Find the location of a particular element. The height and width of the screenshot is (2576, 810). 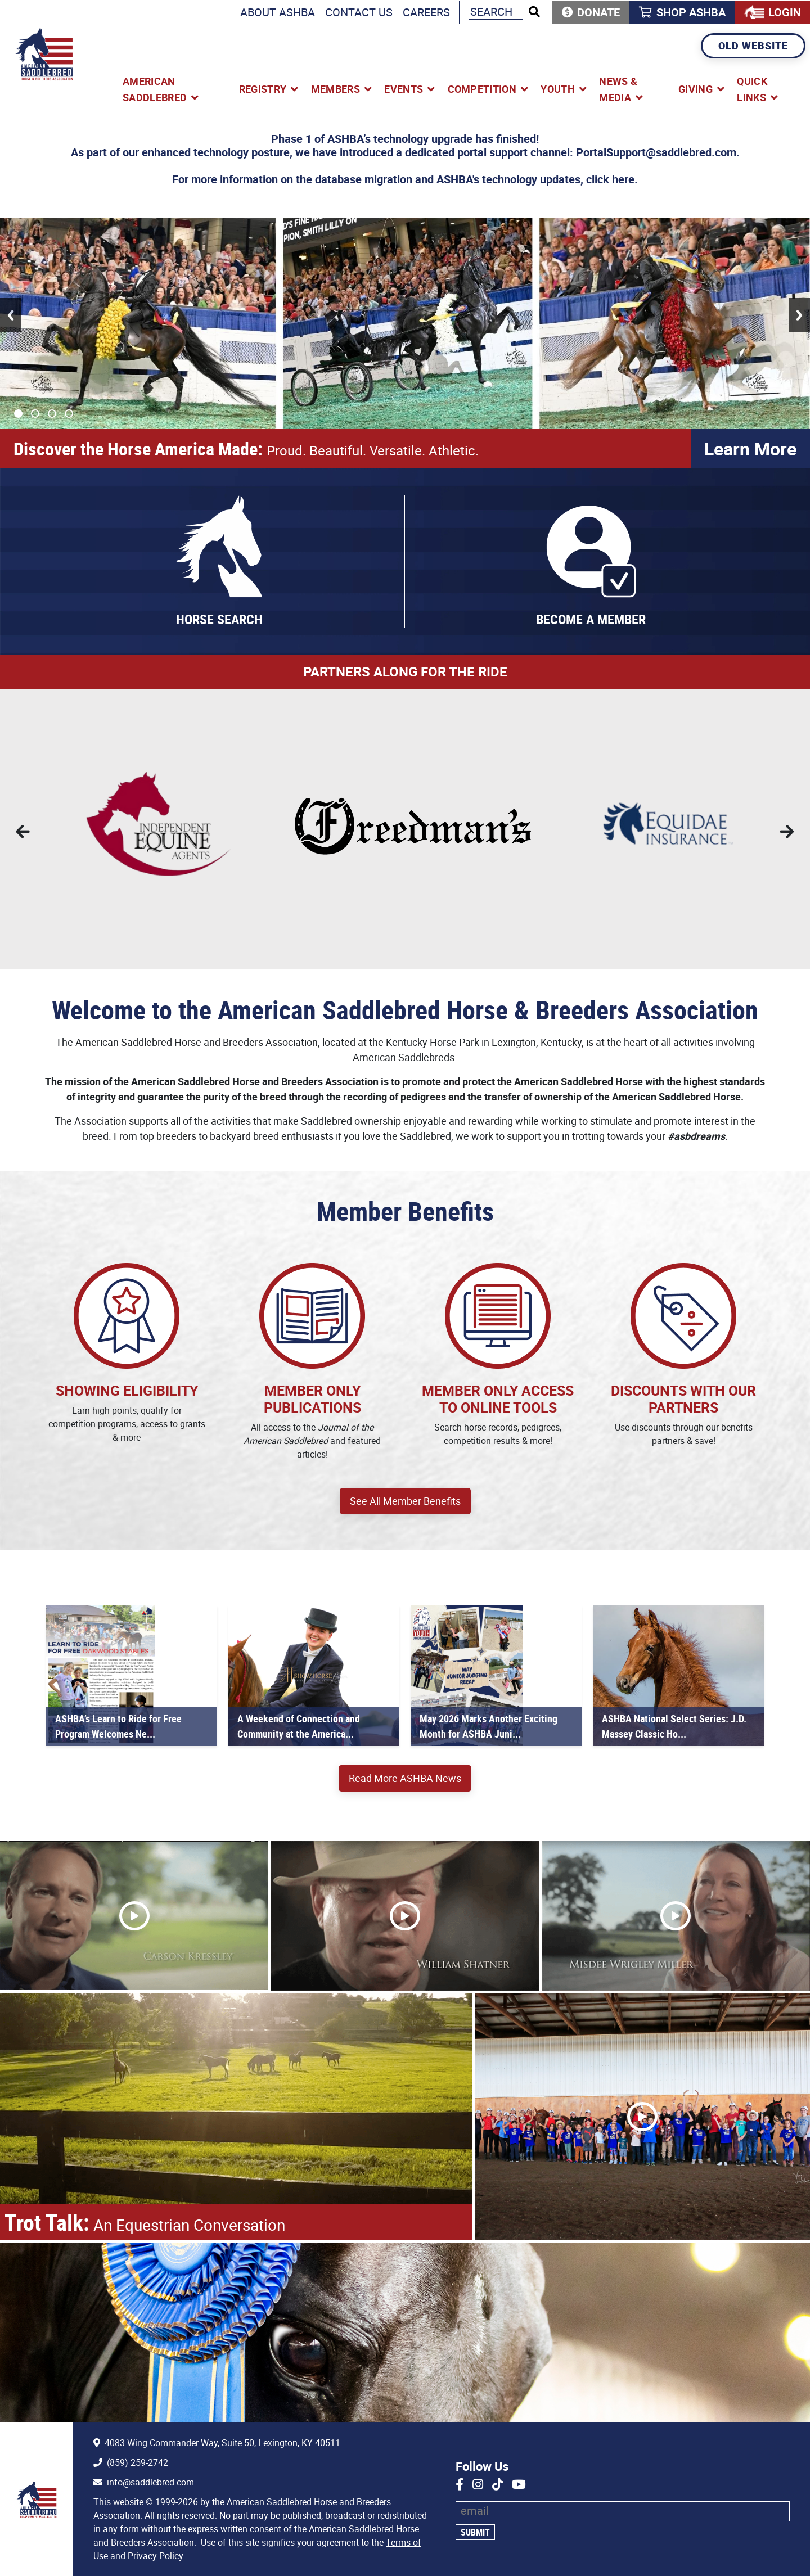

[Search the ASHBA Website] is located at coordinates (496, 12).